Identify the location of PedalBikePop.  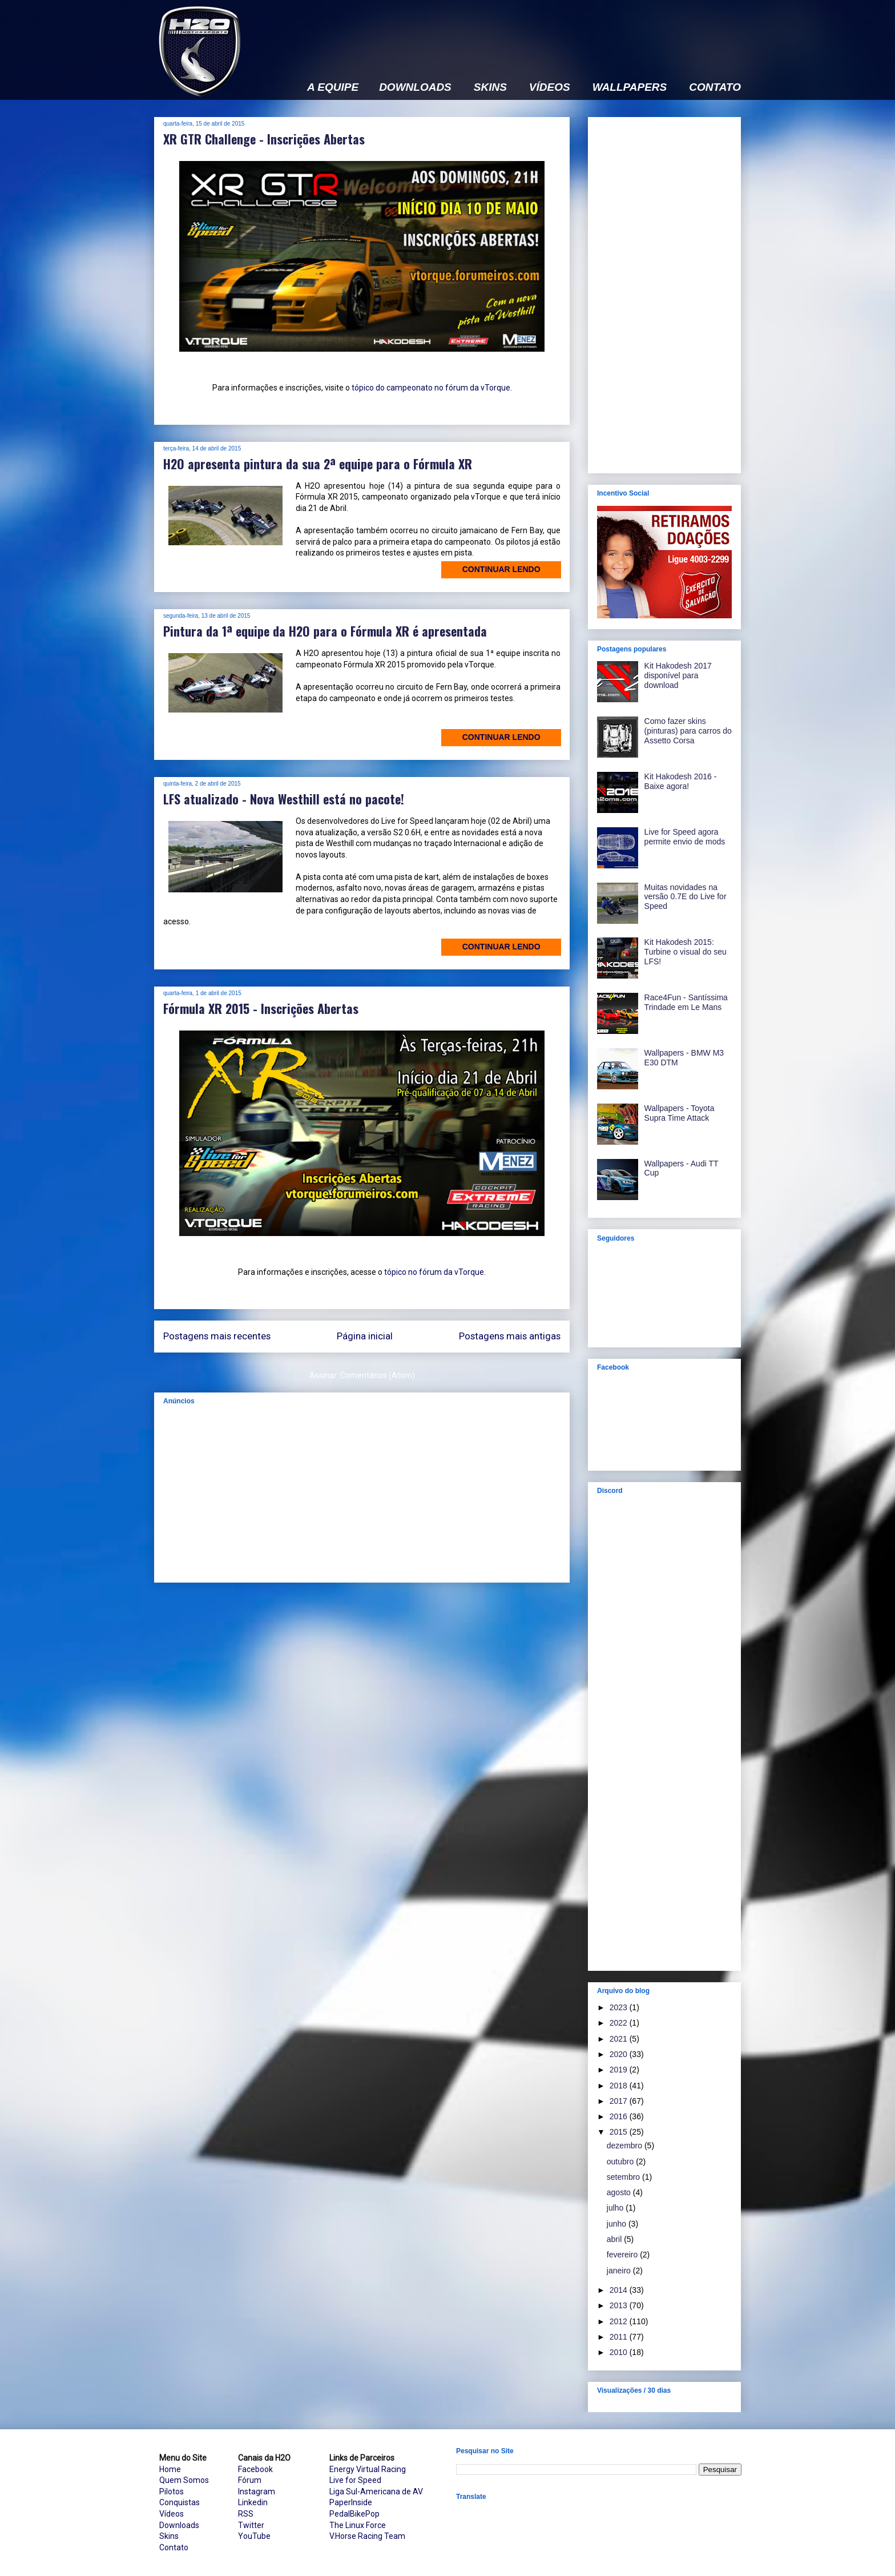
(354, 2513).